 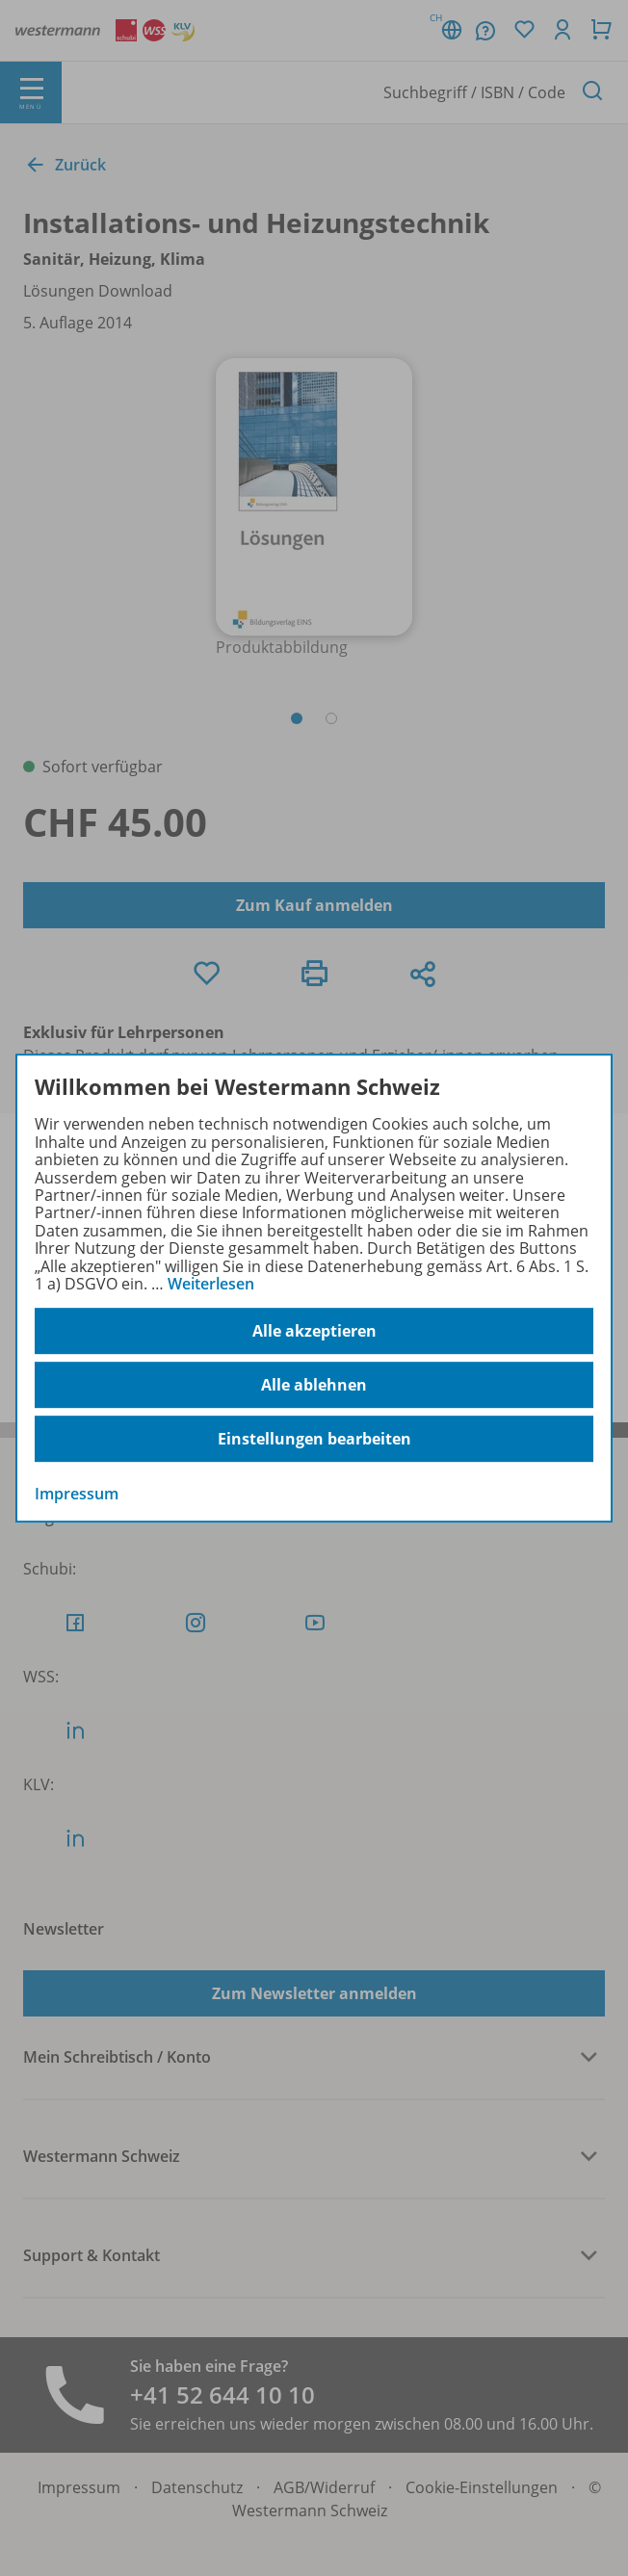 What do you see at coordinates (76, 1494) in the screenshot?
I see `Impressum` at bounding box center [76, 1494].